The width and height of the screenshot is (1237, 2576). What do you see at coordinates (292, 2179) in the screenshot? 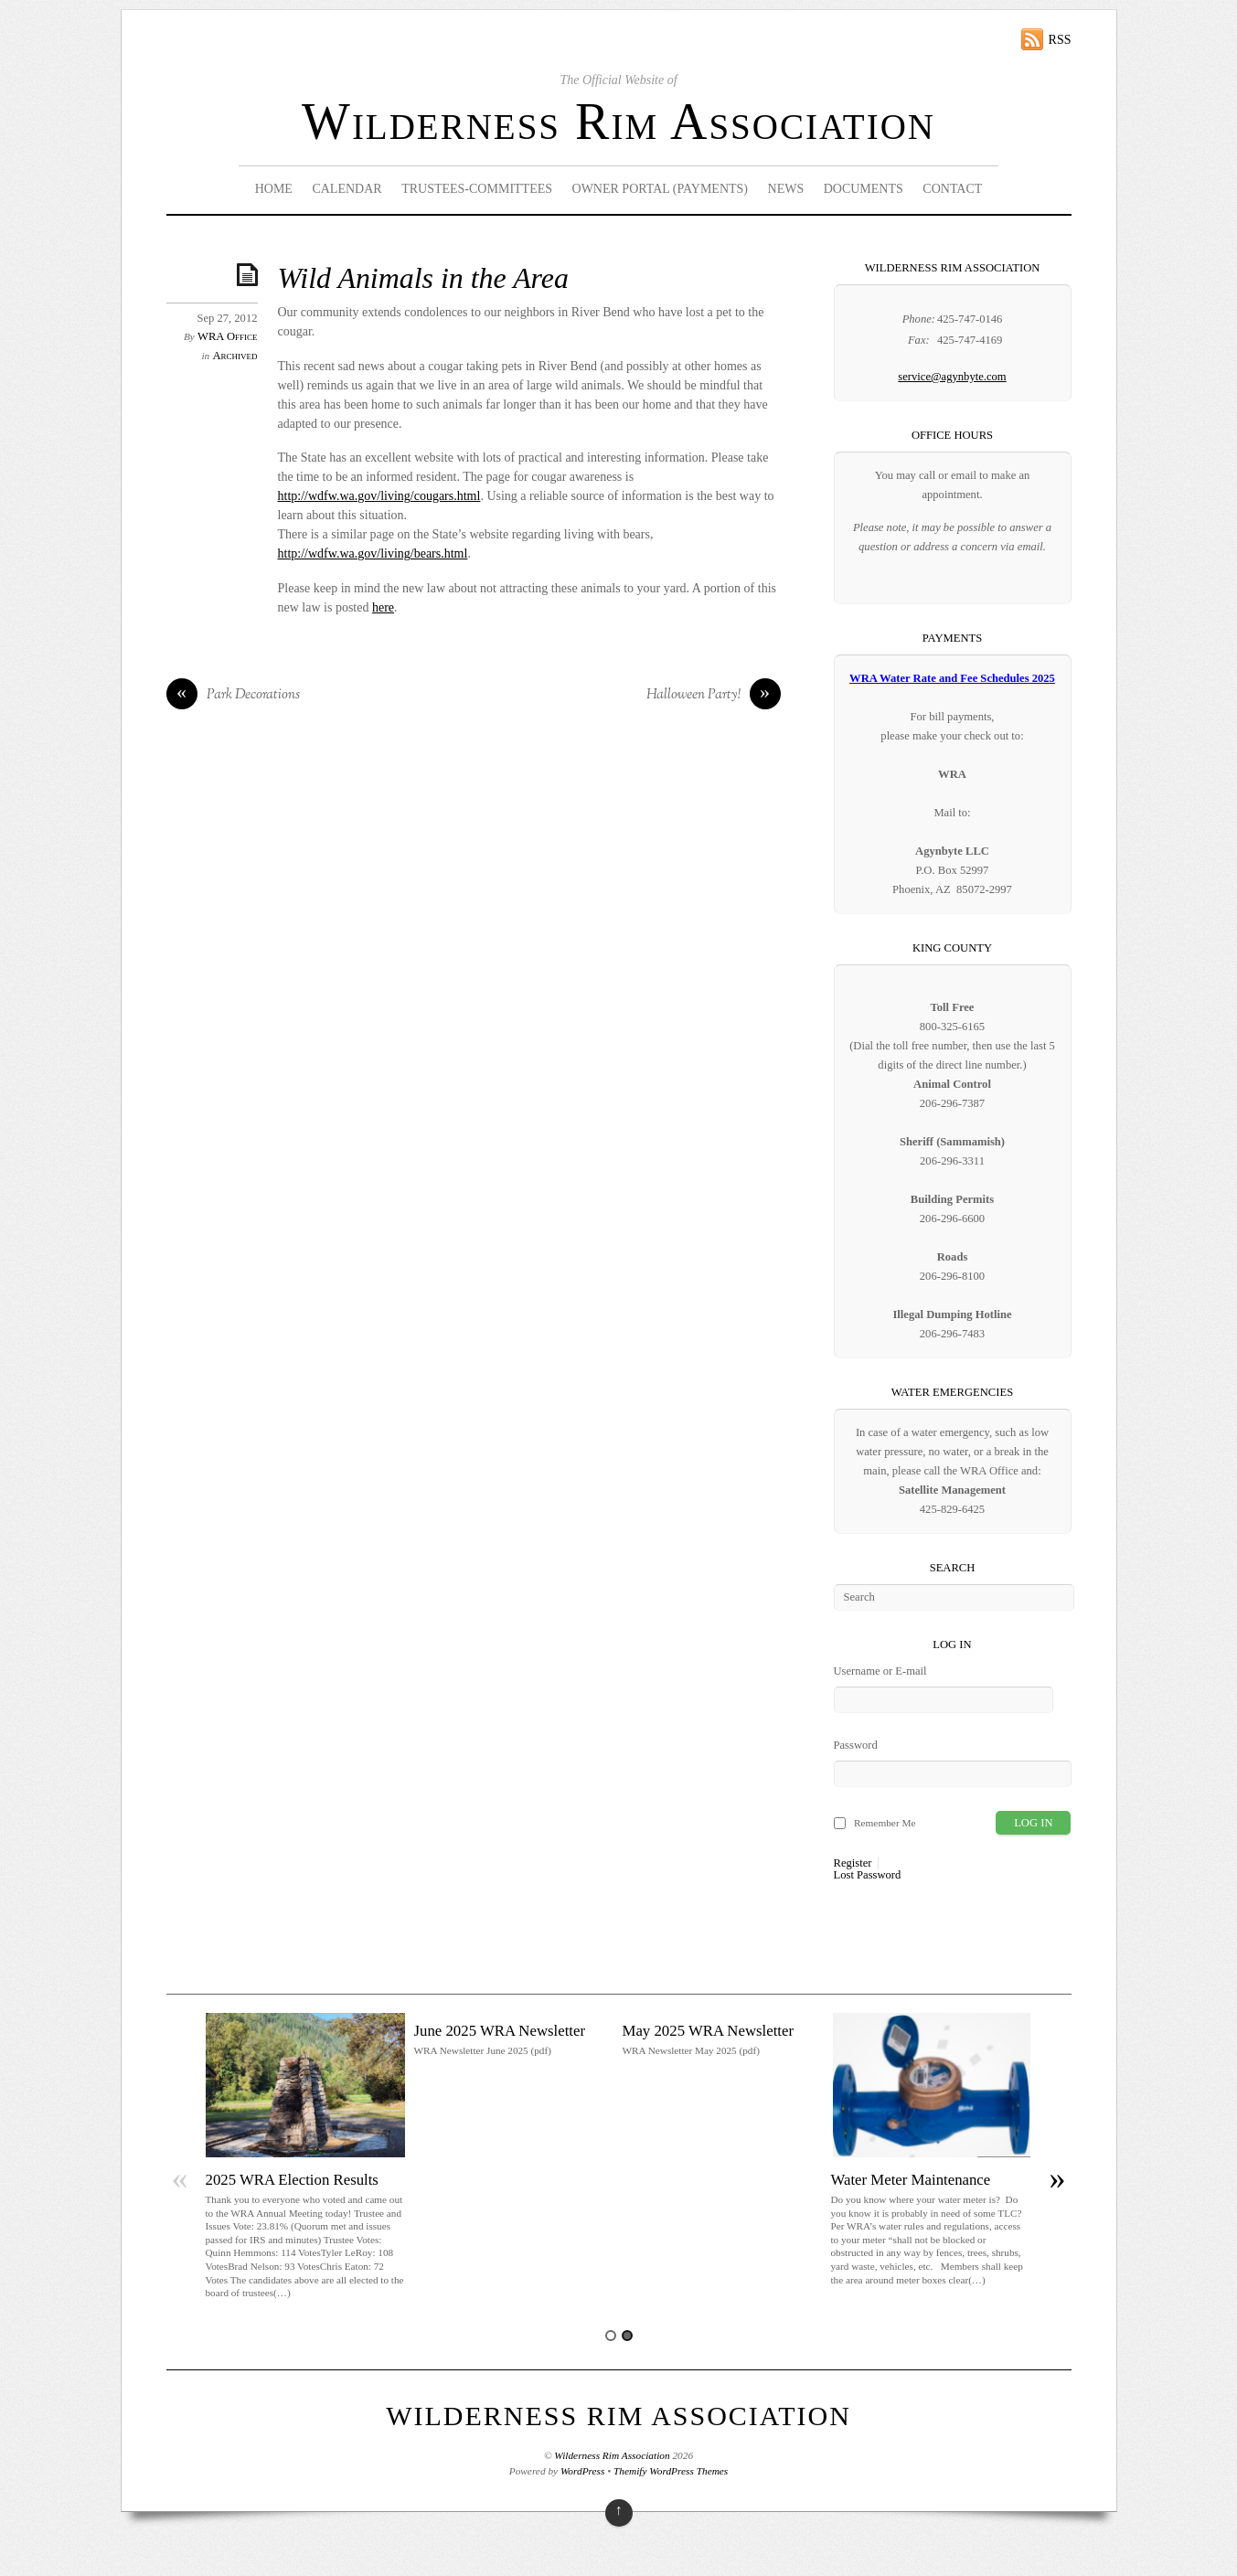
I see `2025 WRA Election Results` at bounding box center [292, 2179].